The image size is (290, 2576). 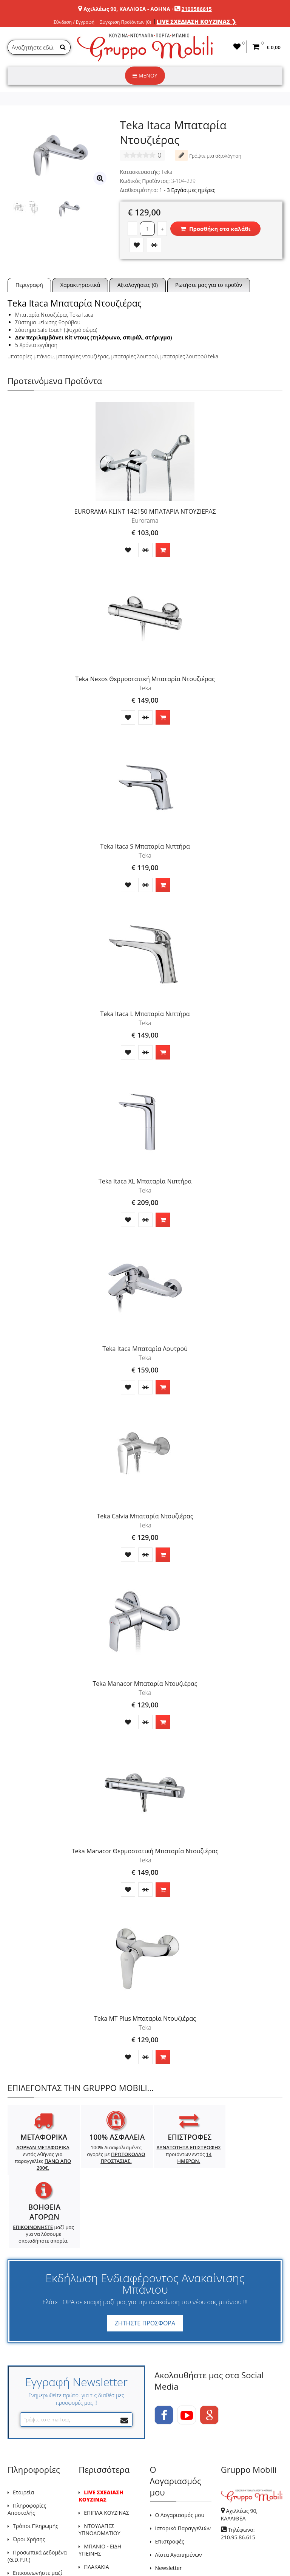 What do you see at coordinates (29, 2468) in the screenshot?
I see `Όροι Χρήσης` at bounding box center [29, 2468].